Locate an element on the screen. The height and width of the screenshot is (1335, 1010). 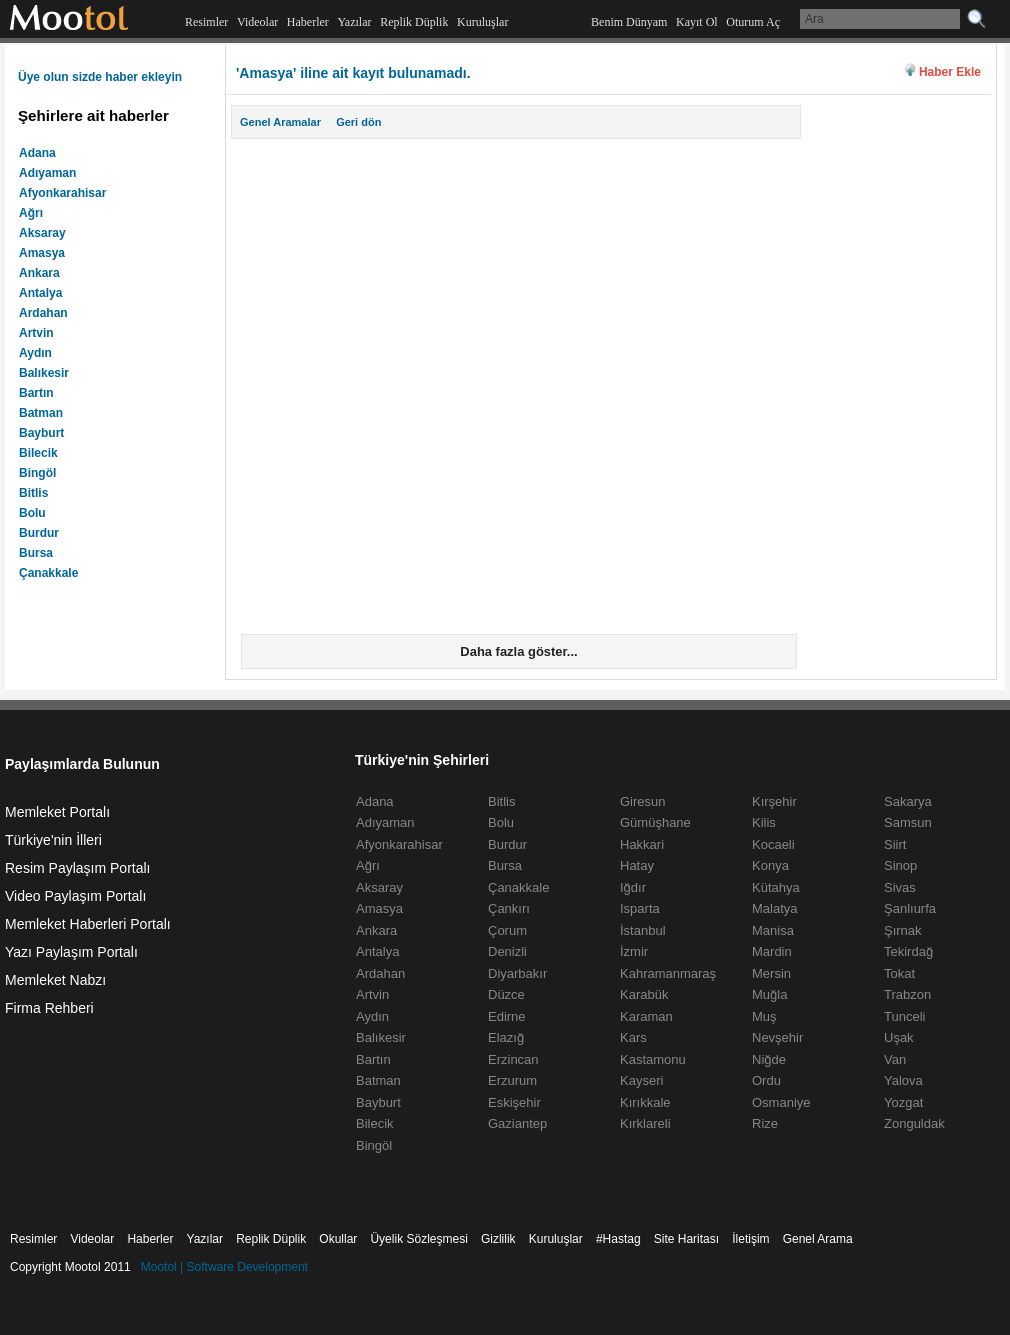
Kayıt Ol is located at coordinates (697, 22).